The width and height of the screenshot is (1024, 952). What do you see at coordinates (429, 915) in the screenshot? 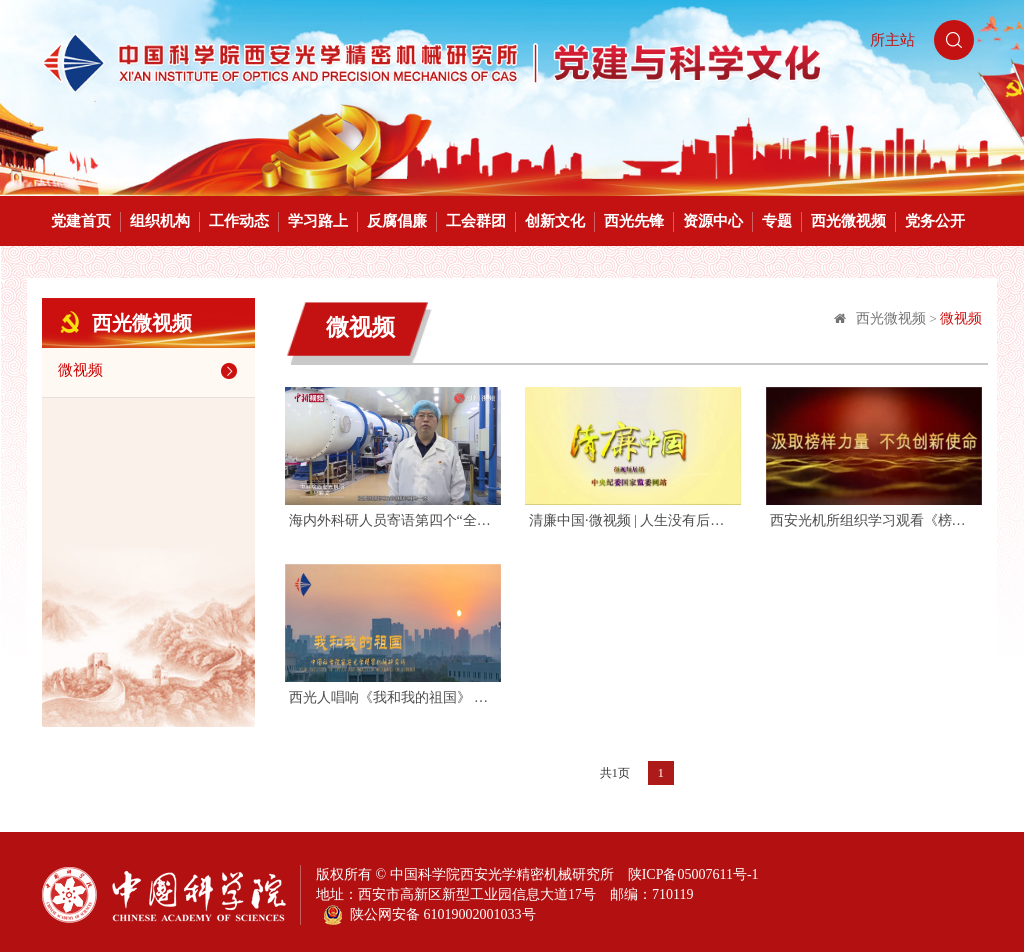
I see `陕公网安备 61019002001033号` at bounding box center [429, 915].